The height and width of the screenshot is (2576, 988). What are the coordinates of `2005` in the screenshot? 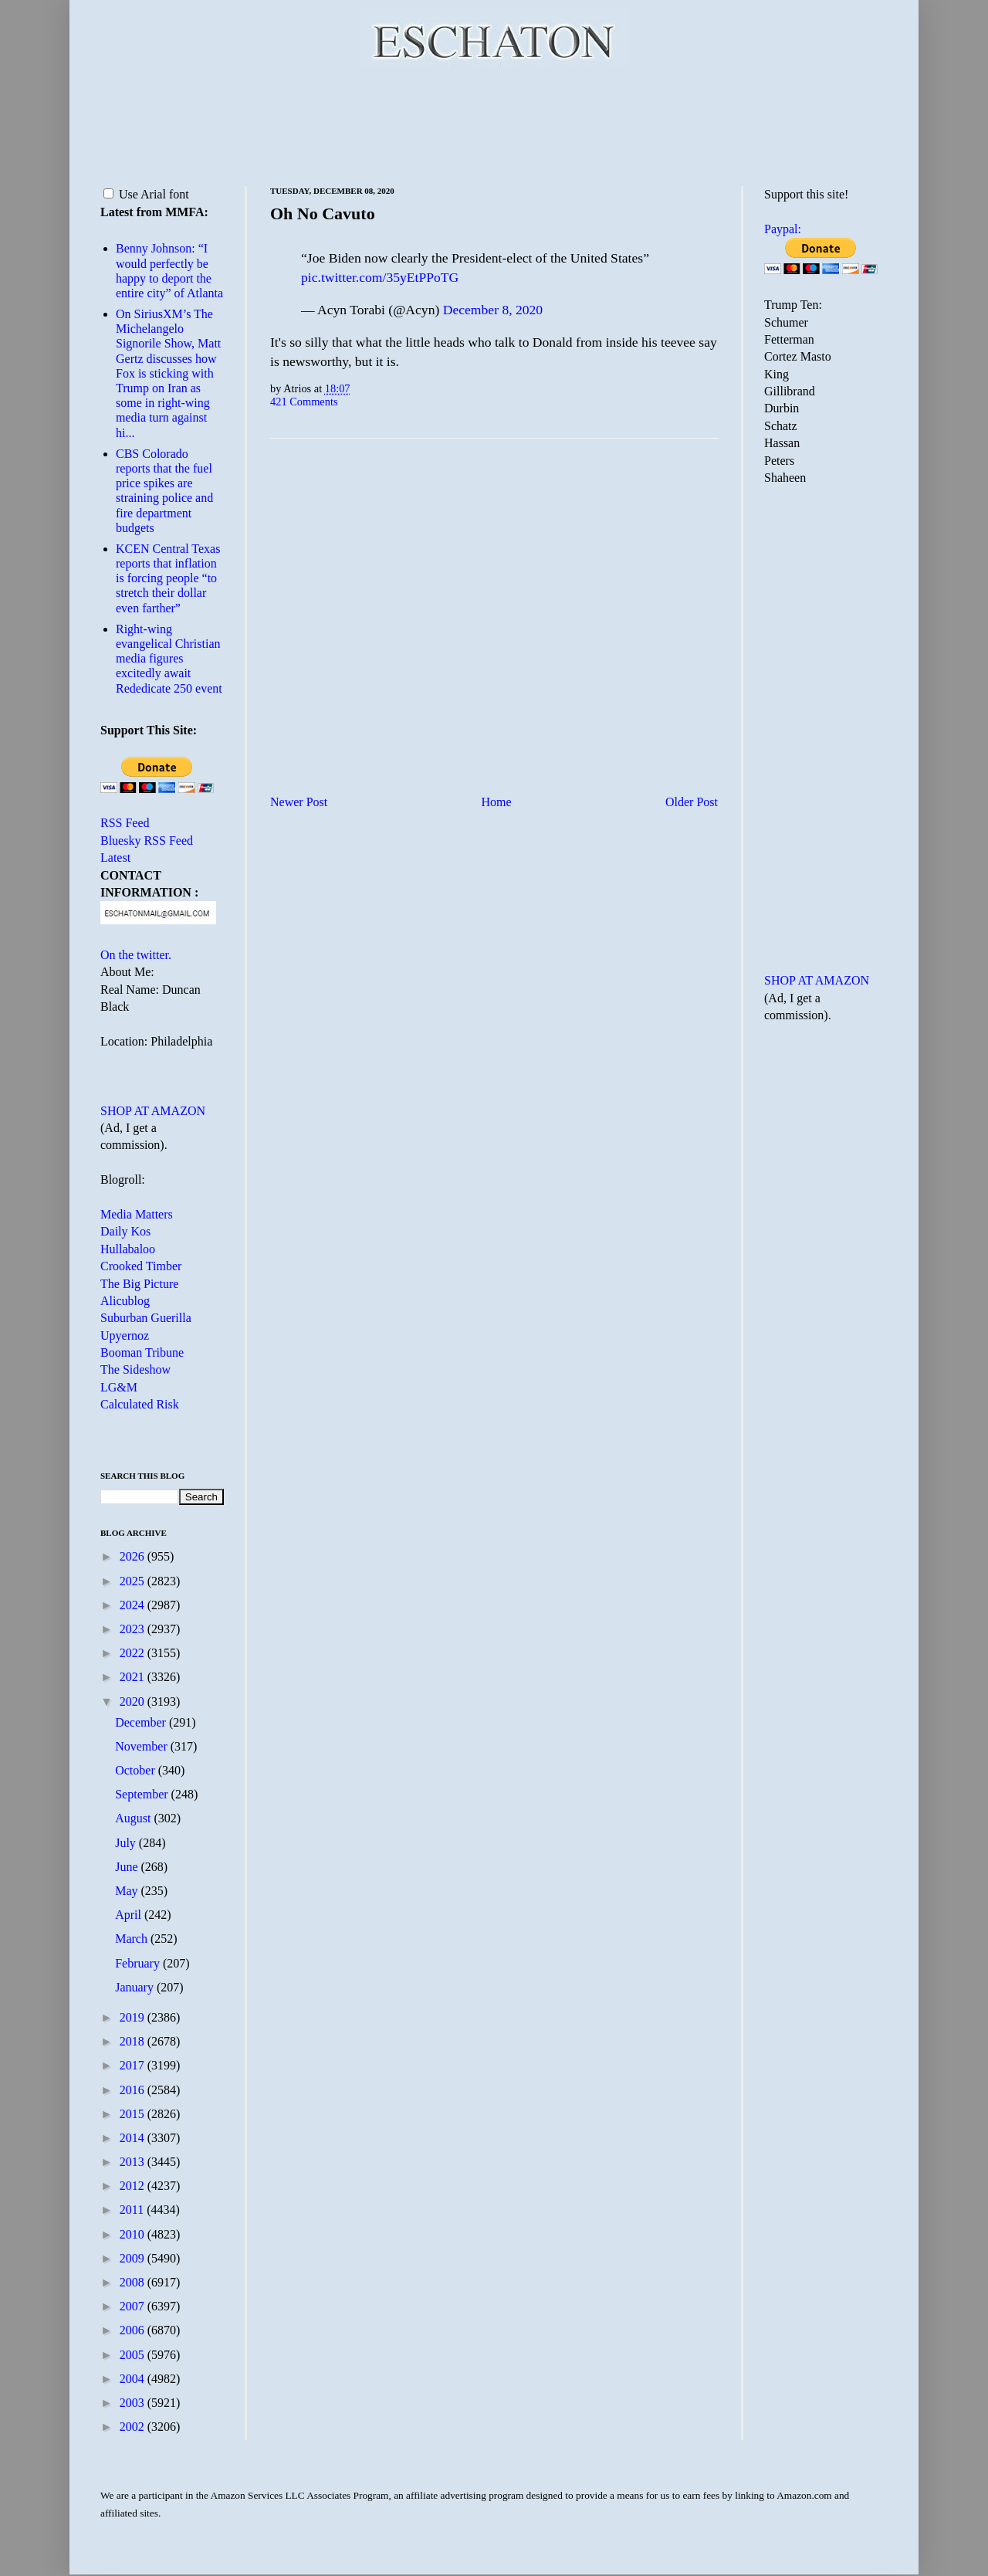 It's located at (133, 2354).